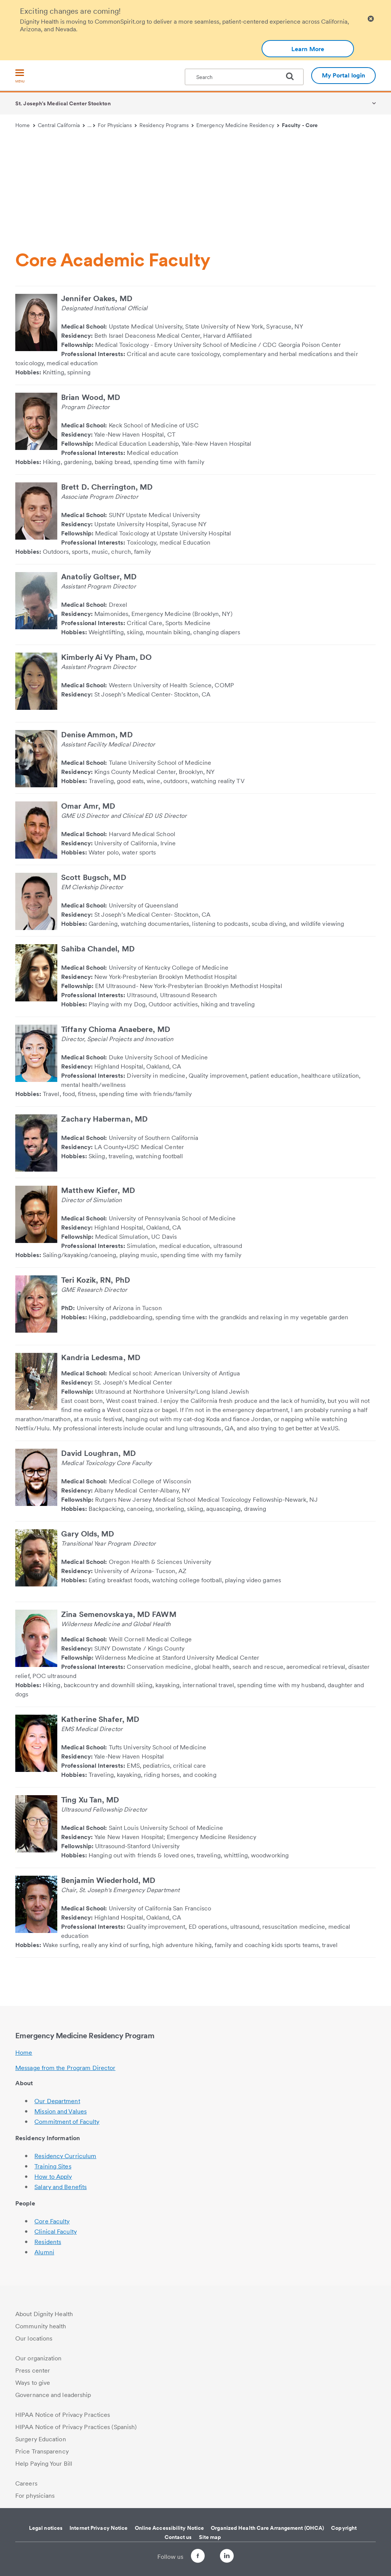 Image resolution: width=391 pixels, height=2576 pixels. I want to click on Clinical Faculty, so click(55, 2231).